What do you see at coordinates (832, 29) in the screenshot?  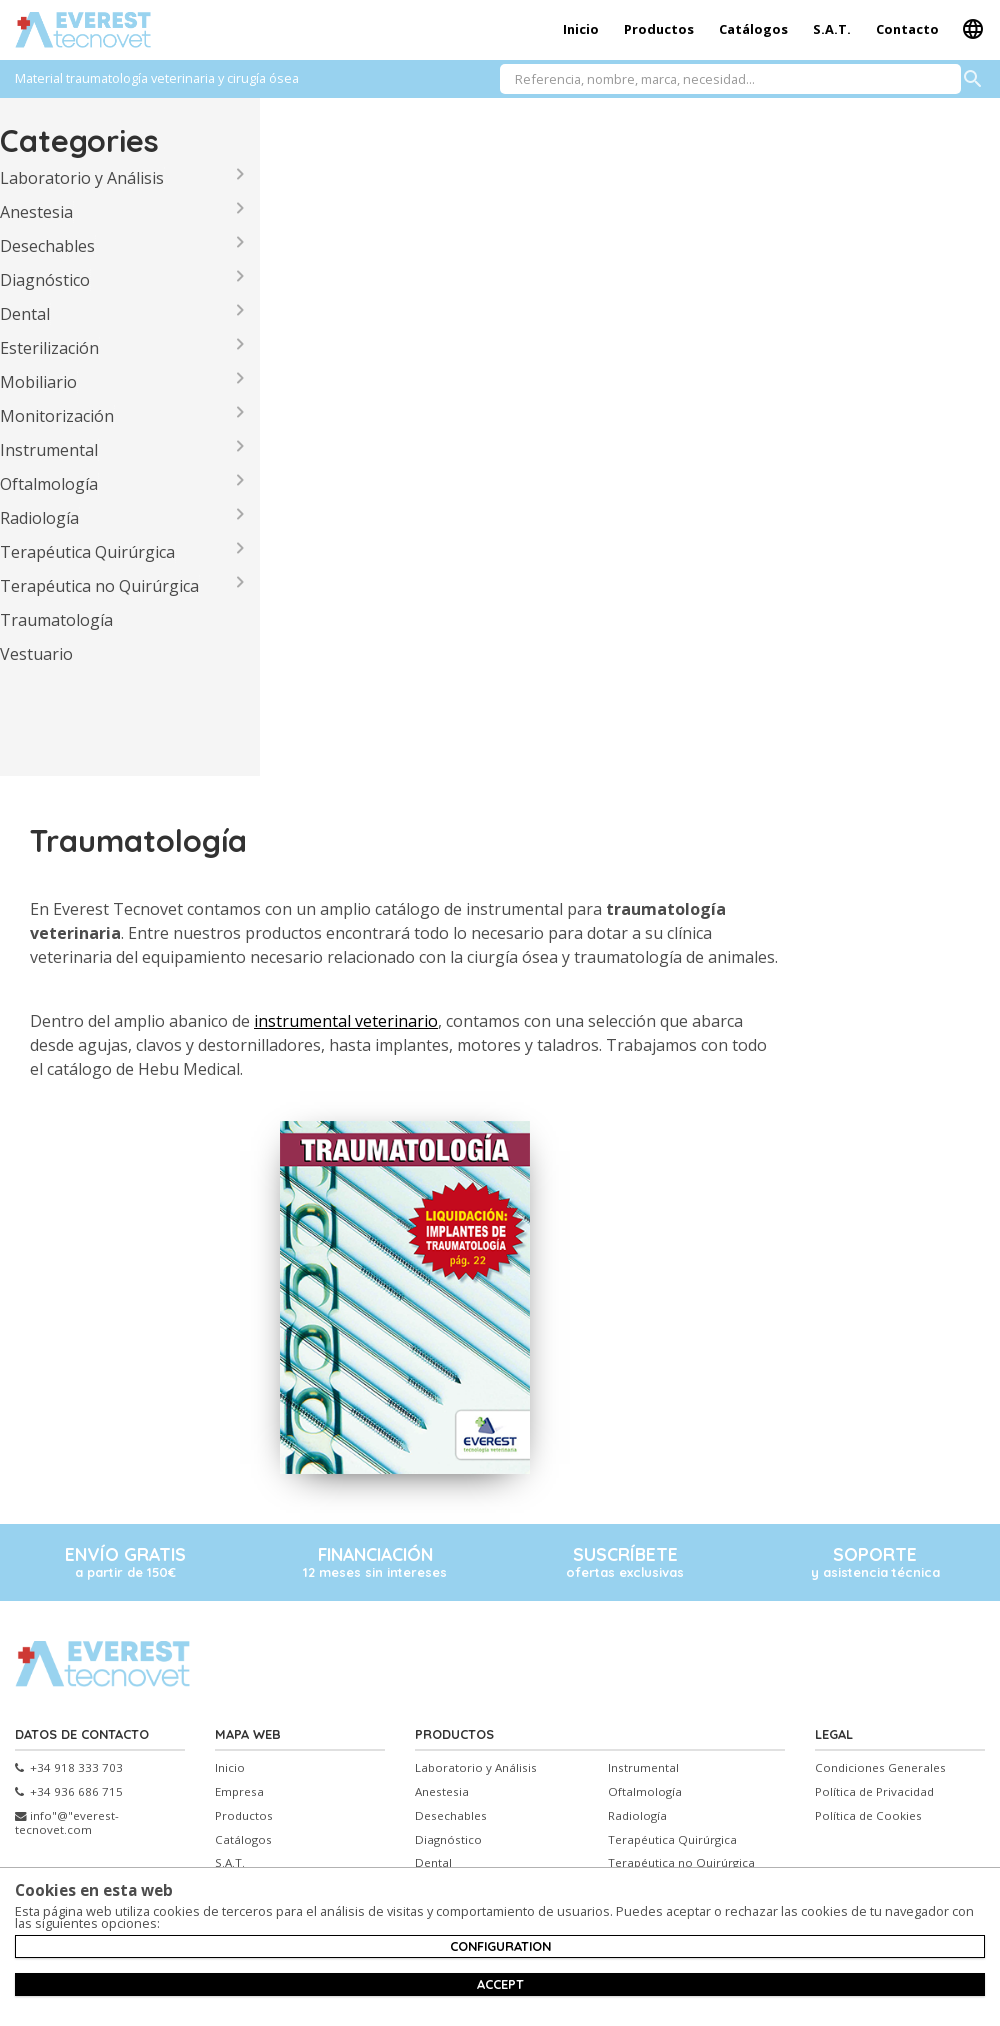 I see `S.A.T.` at bounding box center [832, 29].